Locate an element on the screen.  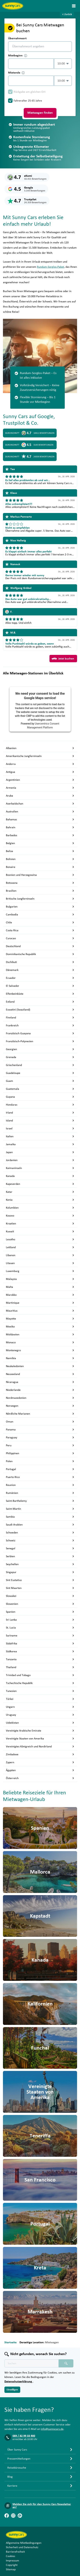
Sint Eustatius is located at coordinates (40, 1580).